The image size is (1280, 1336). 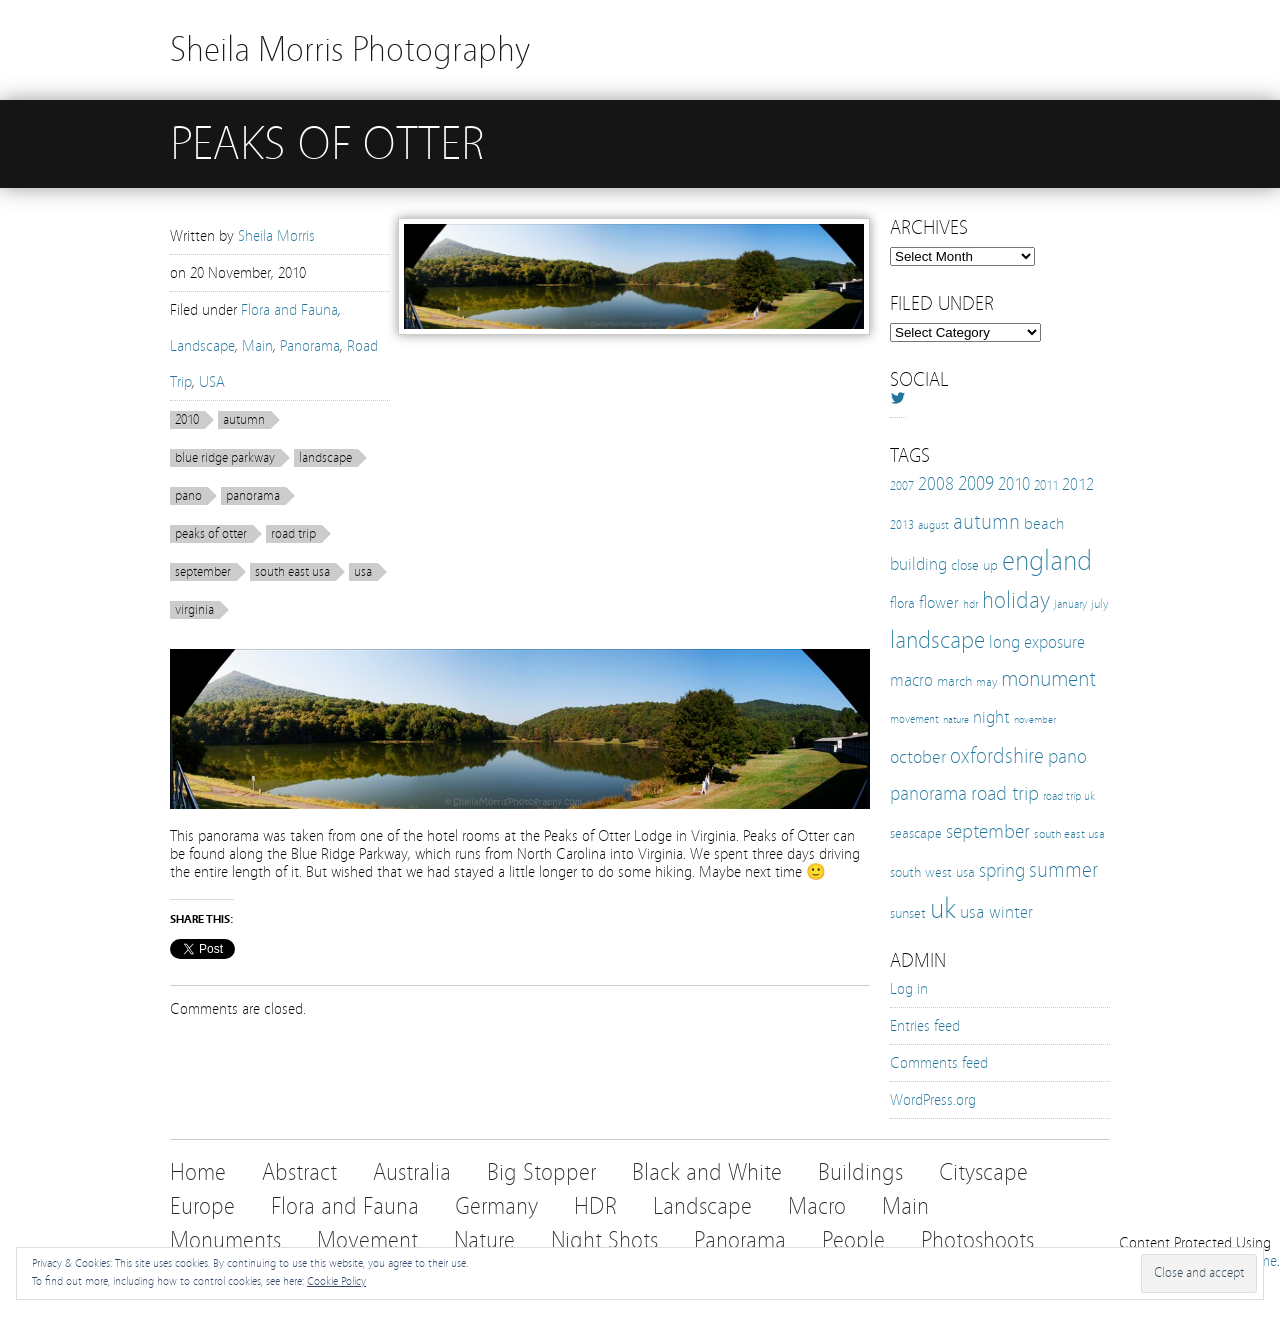 What do you see at coordinates (936, 484) in the screenshot?
I see `2008 [2008 (27 items)]` at bounding box center [936, 484].